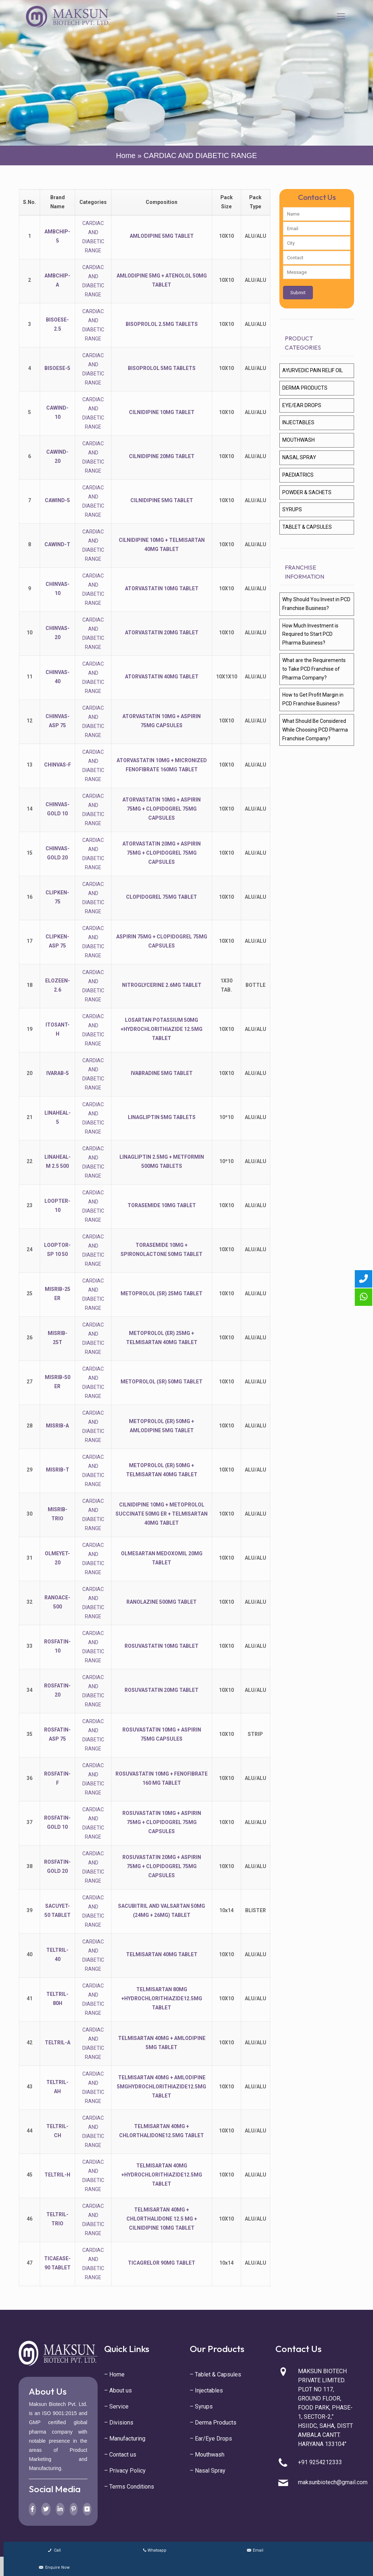 The width and height of the screenshot is (373, 2576). I want to click on – Derma Products, so click(213, 2422).